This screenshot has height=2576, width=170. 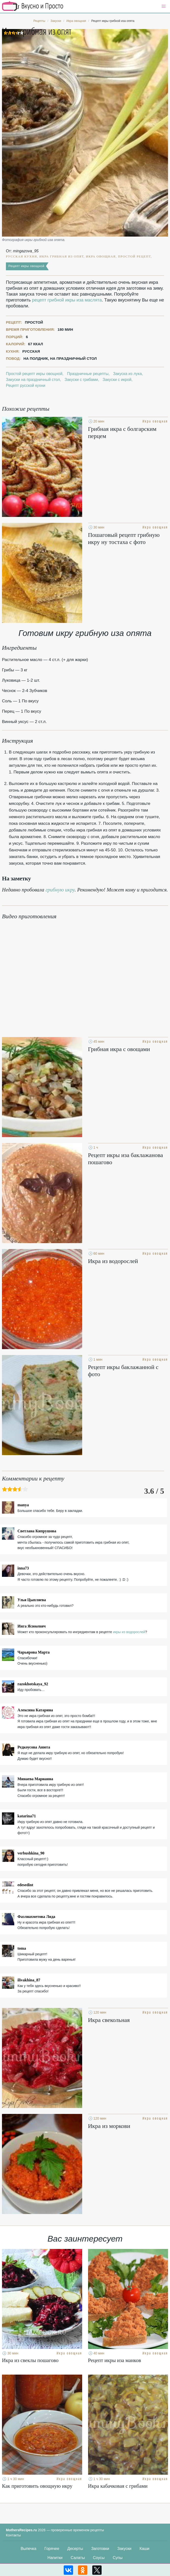 I want to click on Десерты, so click(x=75, y=2548).